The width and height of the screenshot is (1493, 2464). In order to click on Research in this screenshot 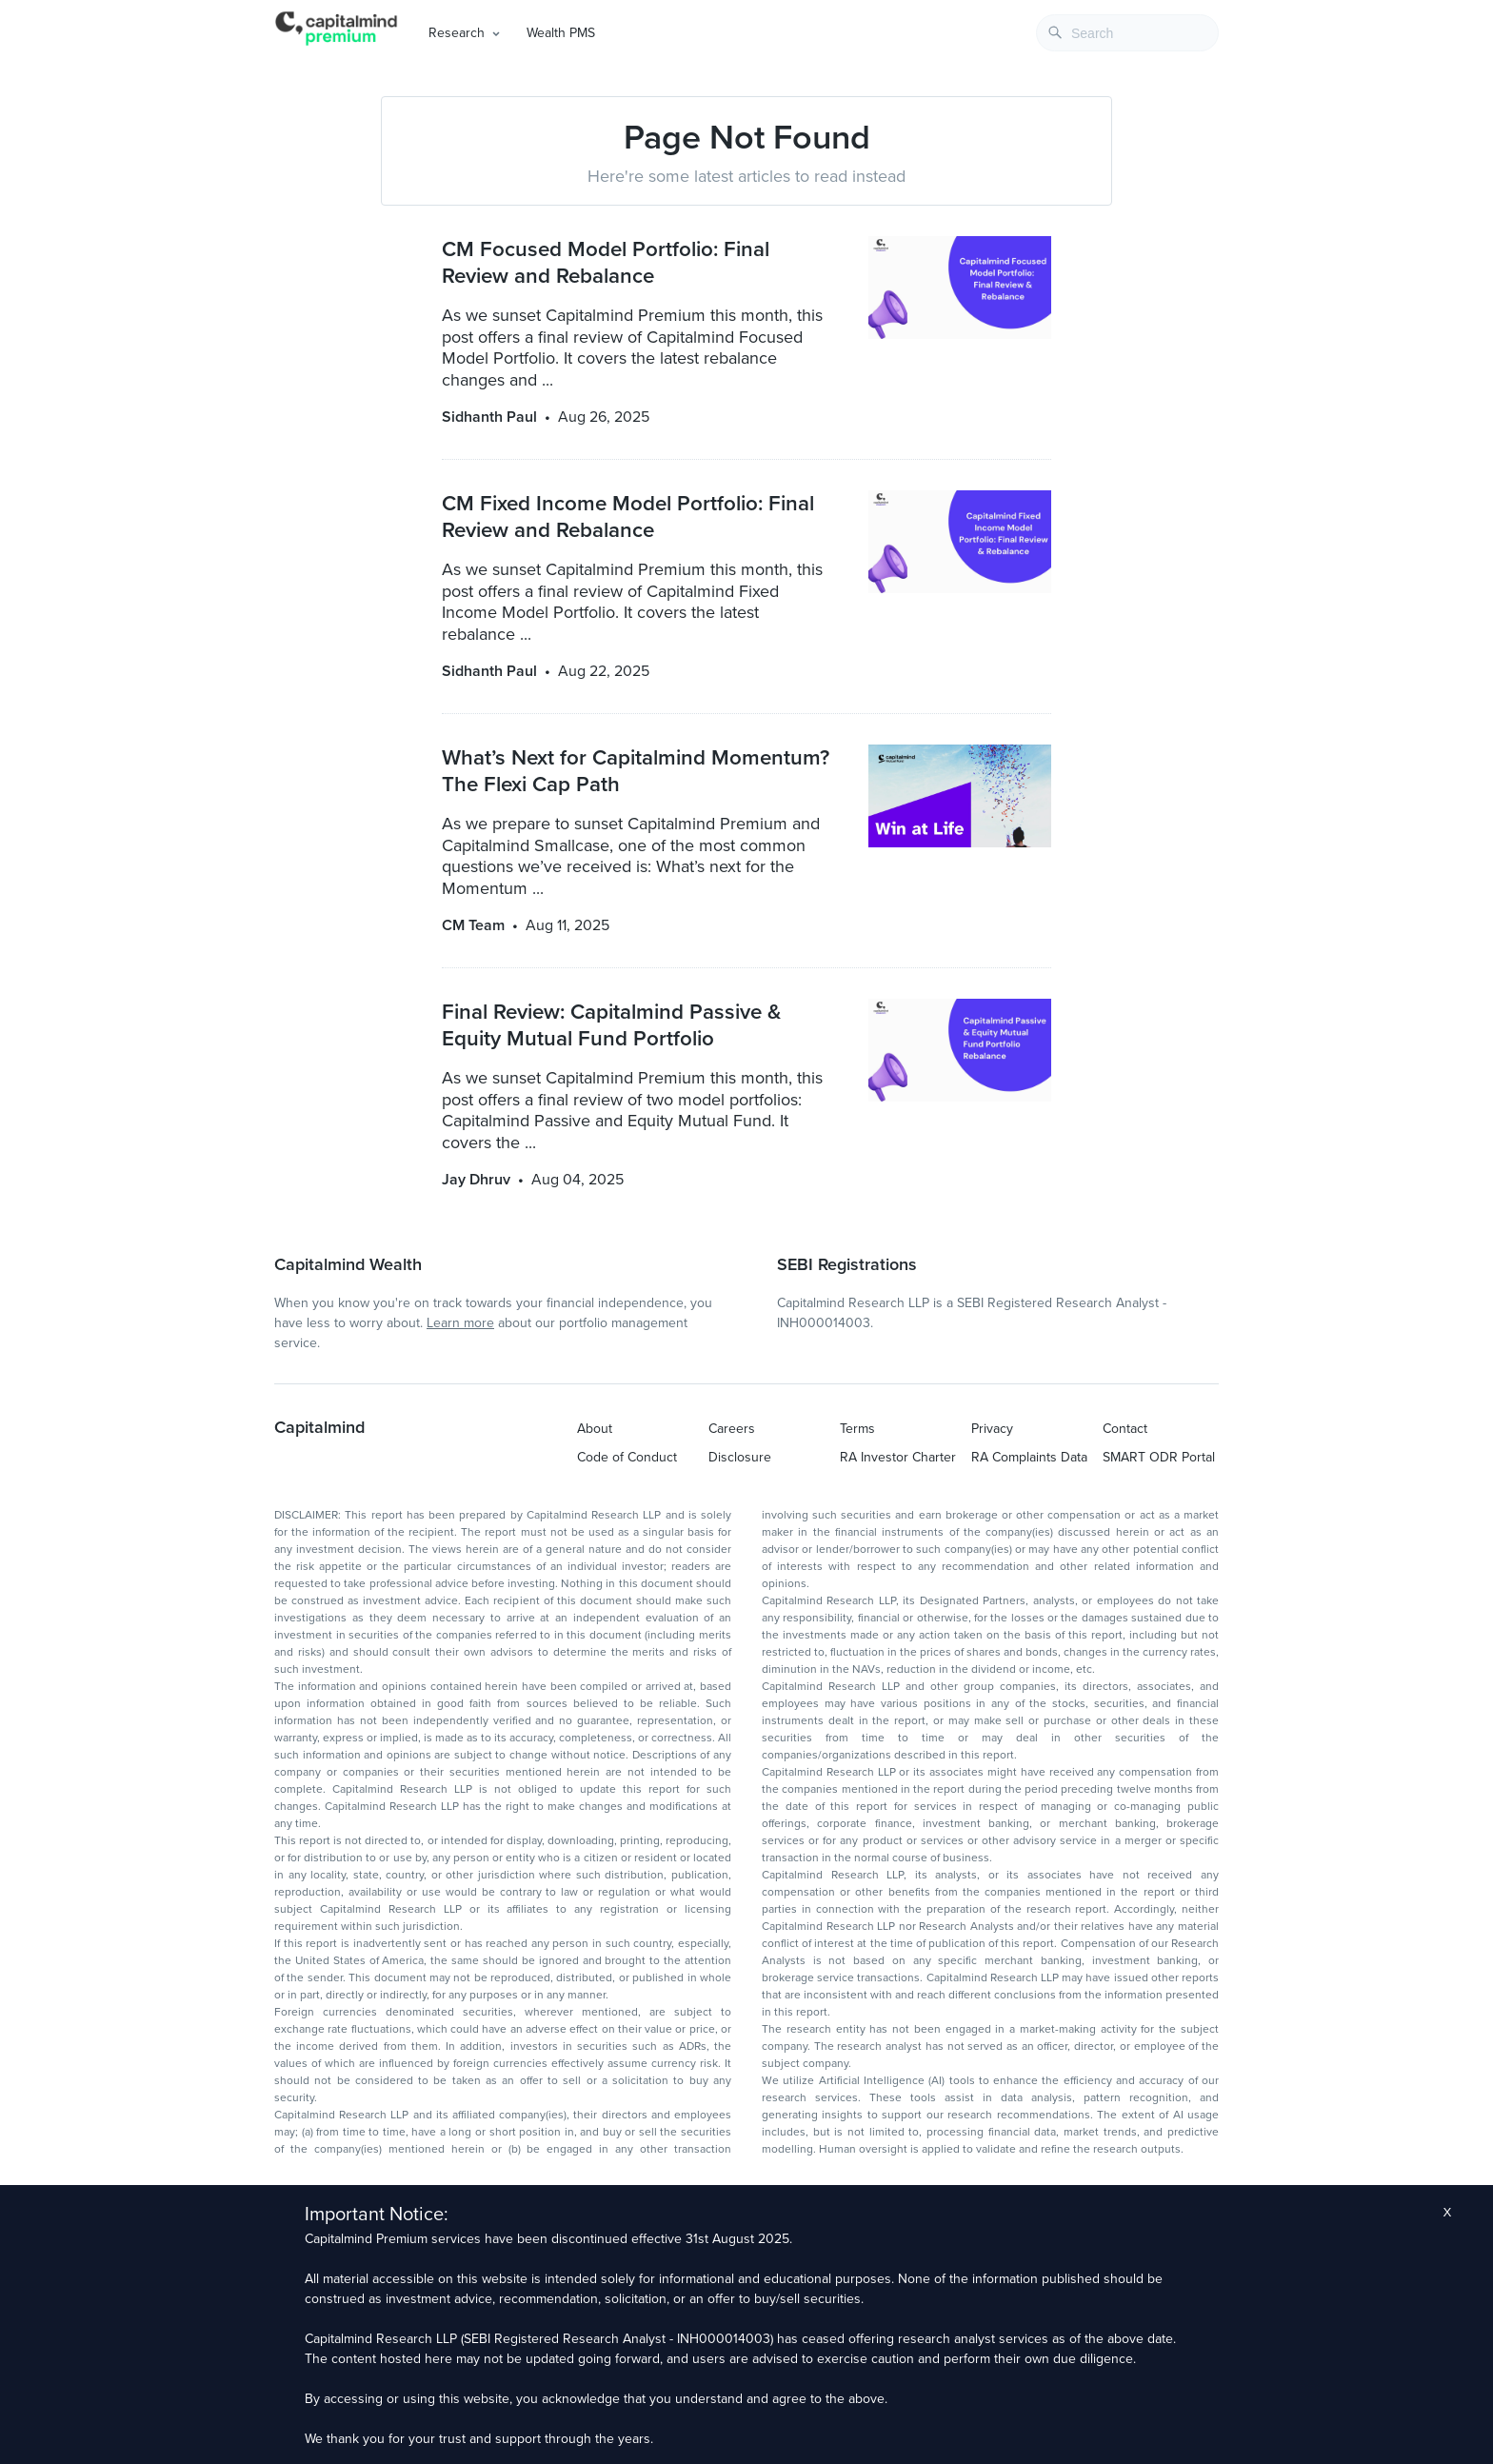, I will do `click(456, 33)`.